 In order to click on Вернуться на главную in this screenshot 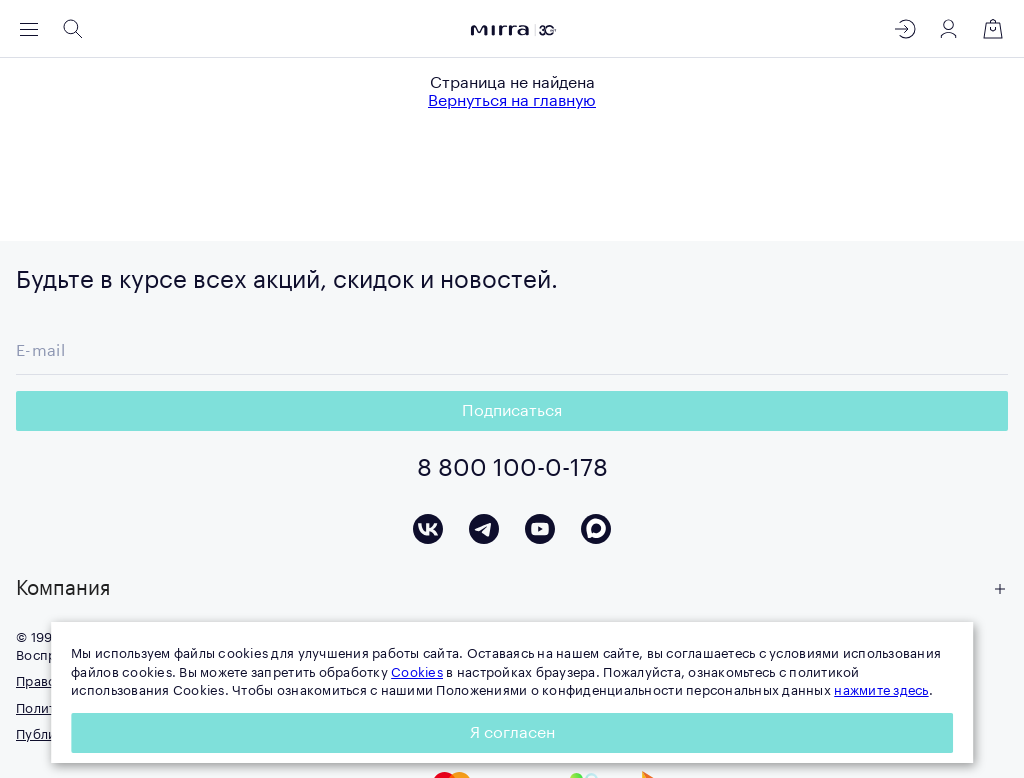, I will do `click(512, 101)`.